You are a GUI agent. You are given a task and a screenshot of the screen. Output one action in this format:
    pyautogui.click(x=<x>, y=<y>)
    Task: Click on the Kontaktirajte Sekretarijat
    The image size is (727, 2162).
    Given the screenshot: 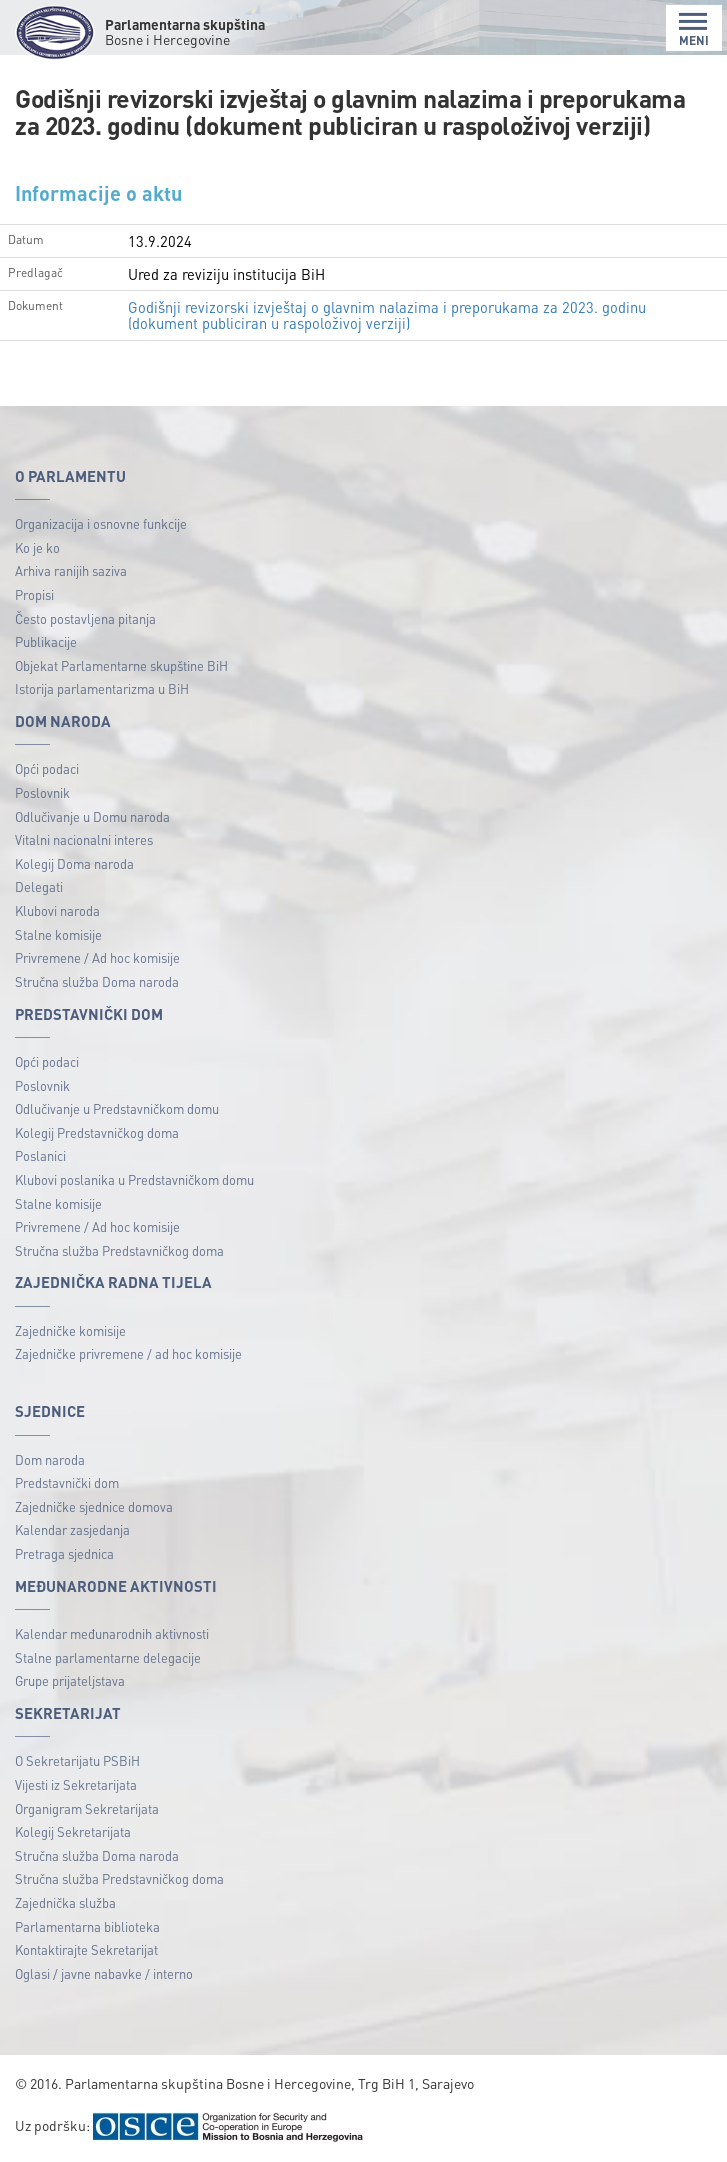 What is the action you would take?
    pyautogui.click(x=86, y=1949)
    